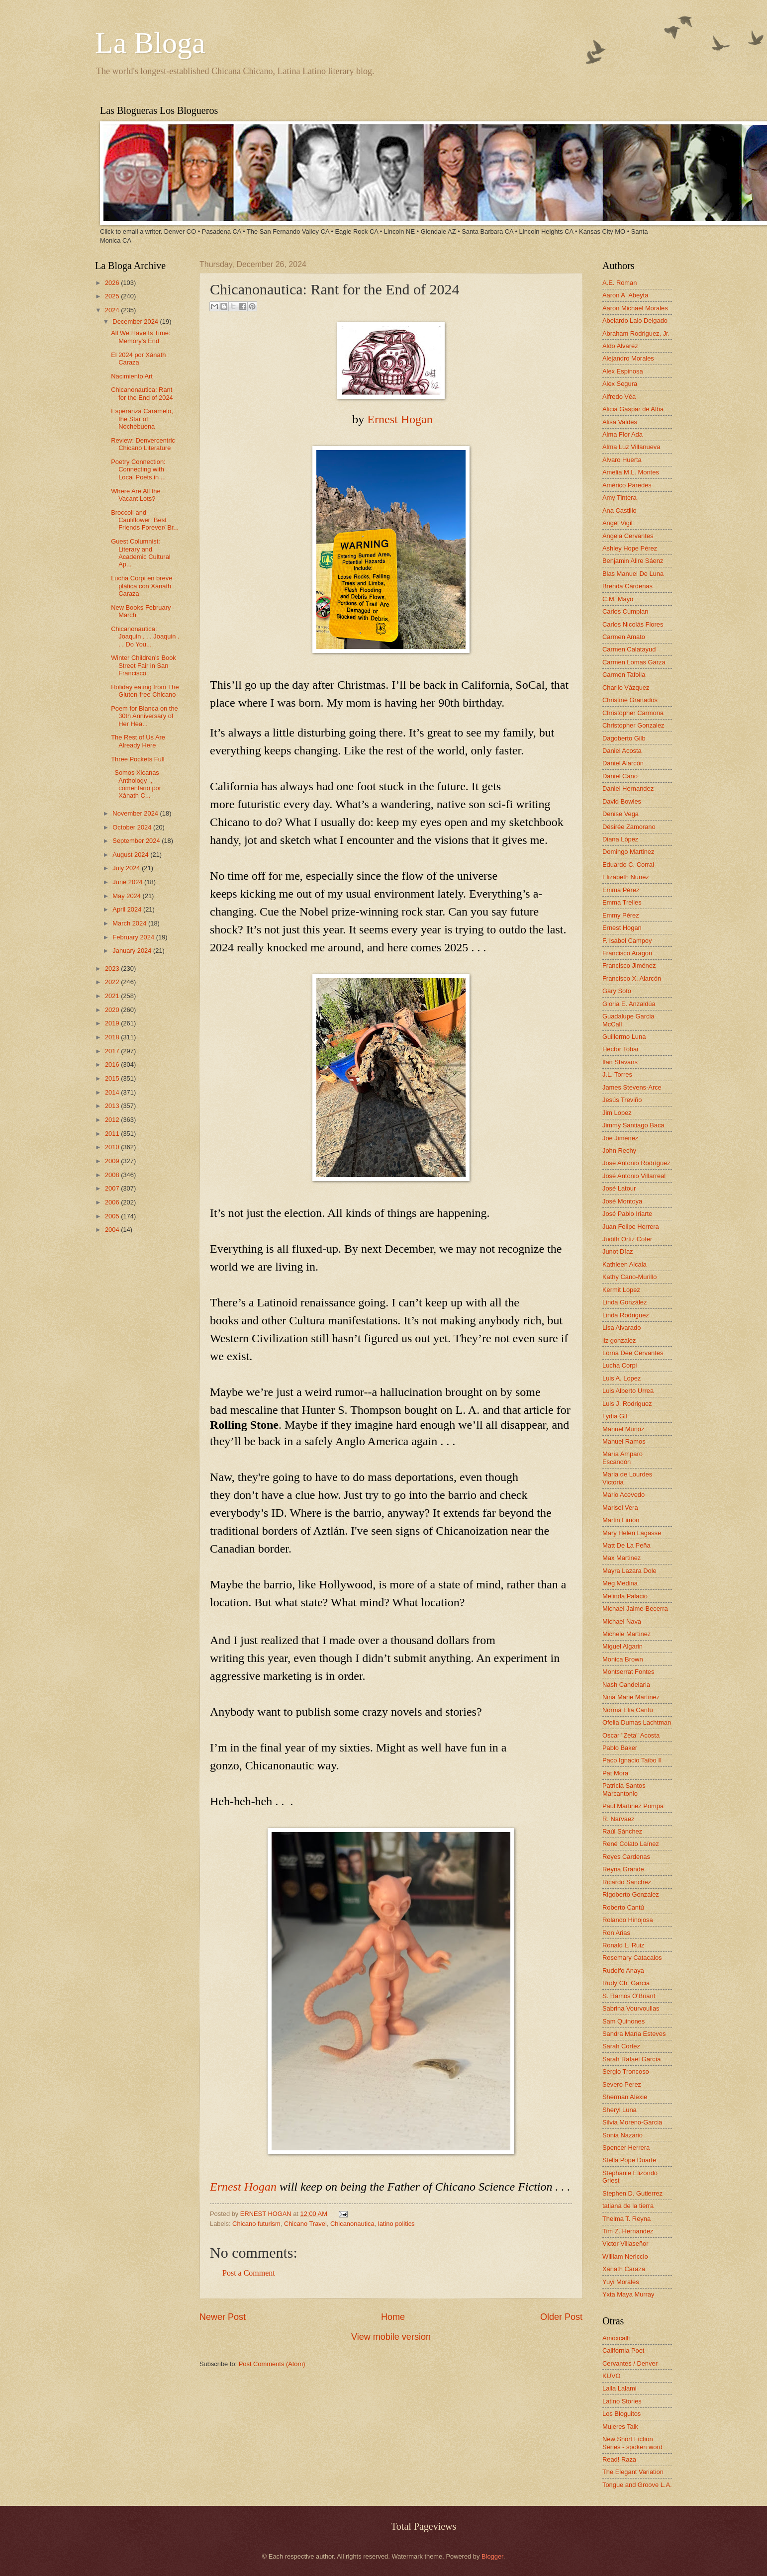 This screenshot has width=767, height=2576. What do you see at coordinates (619, 422) in the screenshot?
I see `Alisa Valdes` at bounding box center [619, 422].